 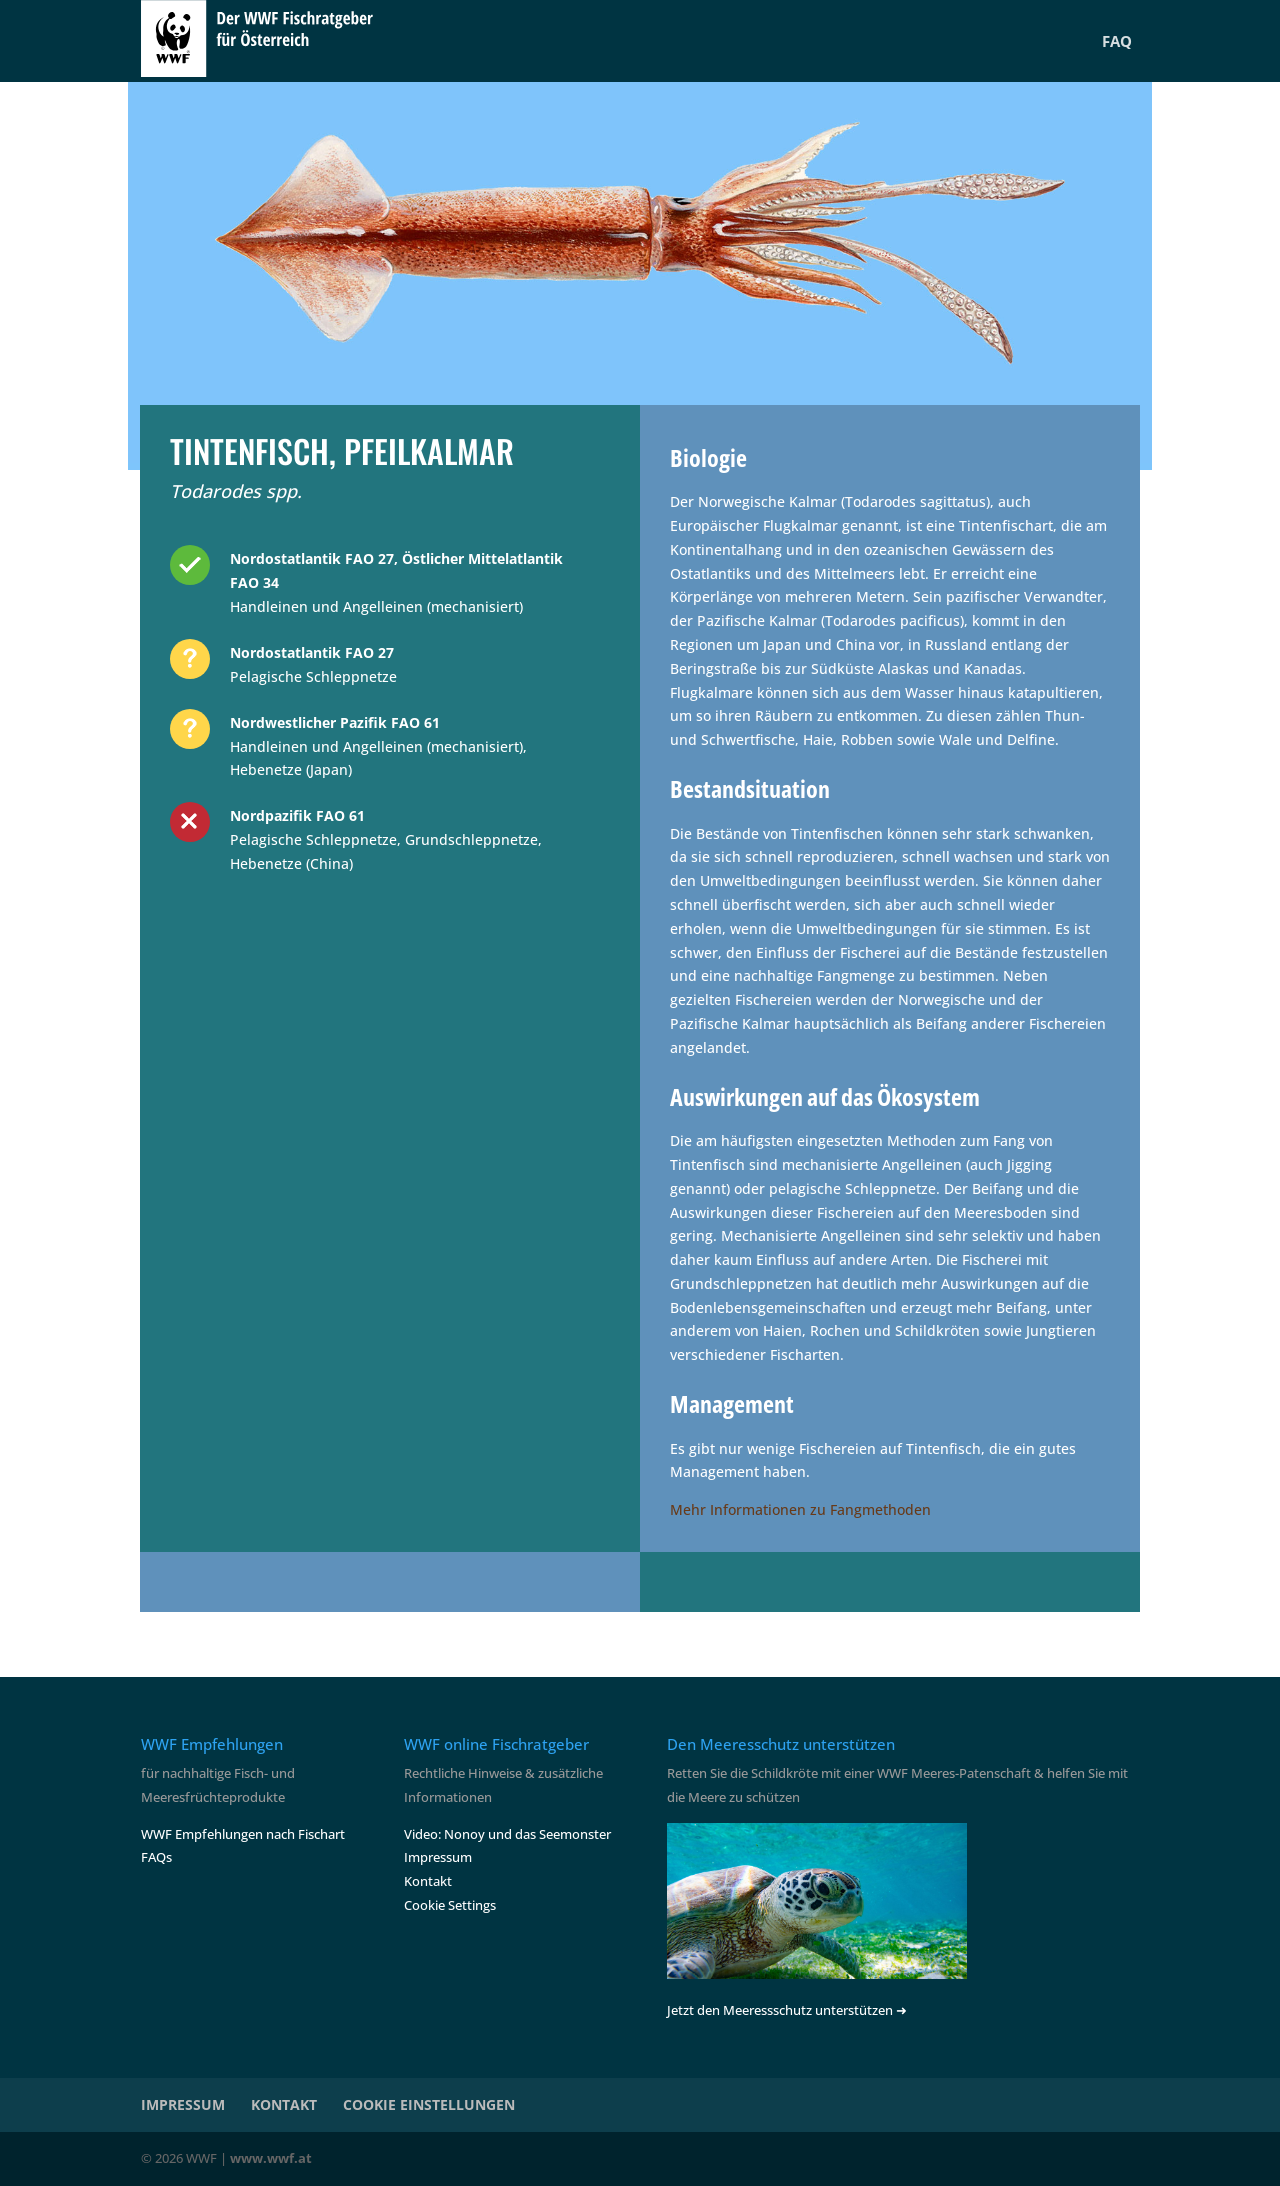 I want to click on Kontakt, so click(x=428, y=1881).